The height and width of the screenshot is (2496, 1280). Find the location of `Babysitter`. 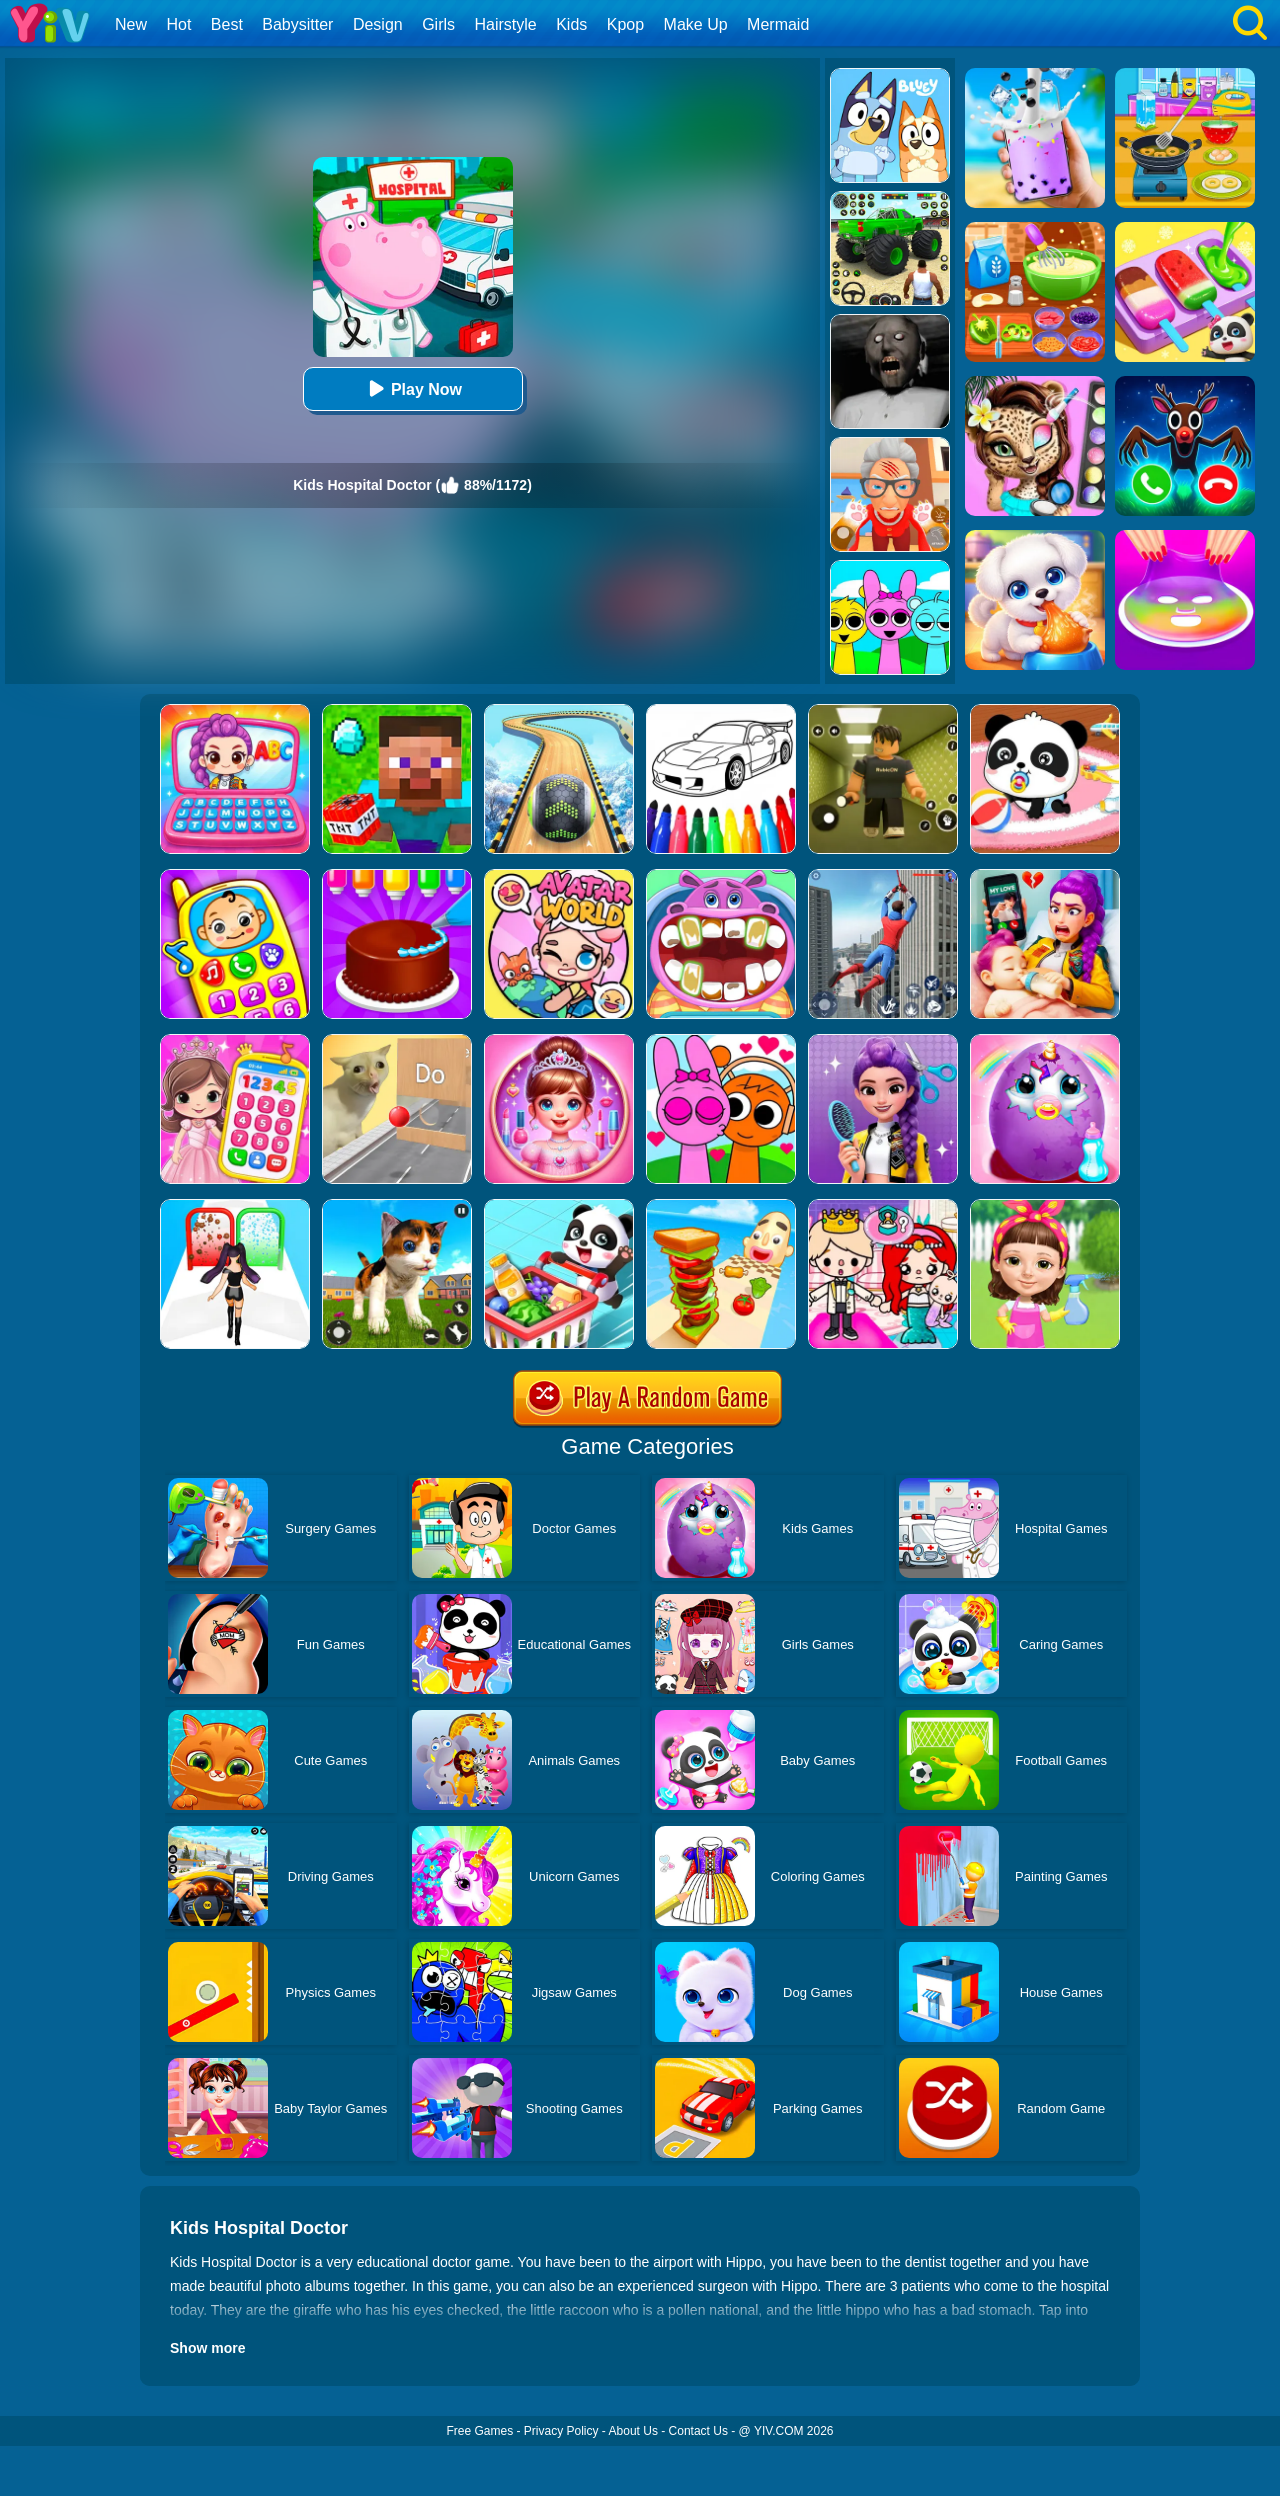

Babysitter is located at coordinates (297, 24).